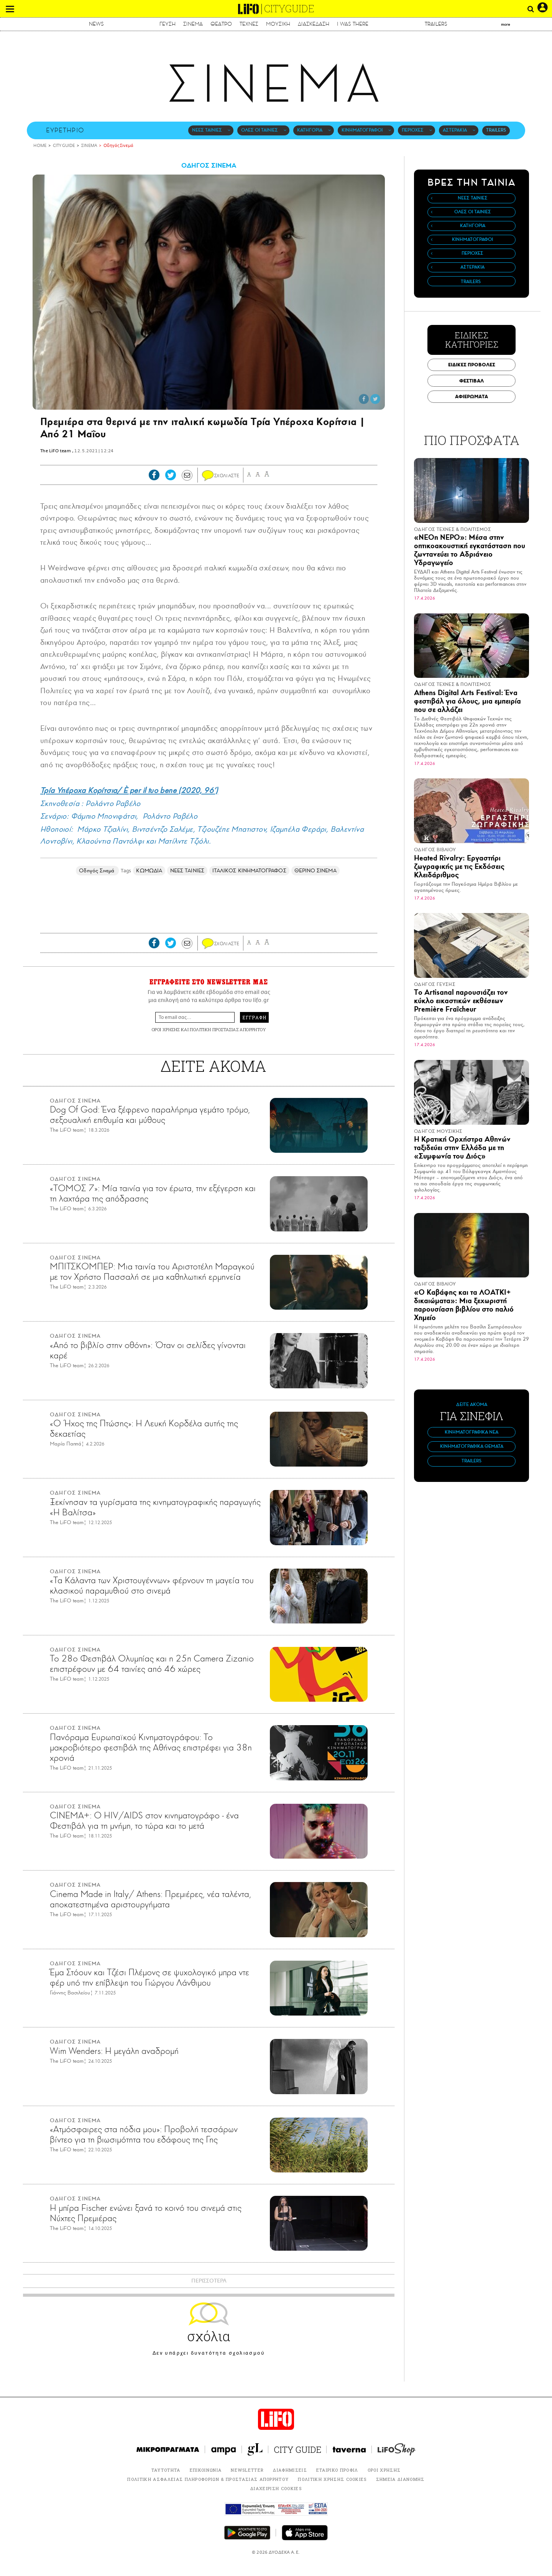 Image resolution: width=552 pixels, height=2576 pixels. What do you see at coordinates (208, 2479) in the screenshot?
I see `ΠΟΛΙΤΙΚΗ ΑΣΦΑΛΕΙΑΣ ΠΛΗΡΟΦΟΡΙΩΝ & ΠΡΟΣΤΑΣΙΑΣ ΑΠΟΡΡΗΤΟΥ` at bounding box center [208, 2479].